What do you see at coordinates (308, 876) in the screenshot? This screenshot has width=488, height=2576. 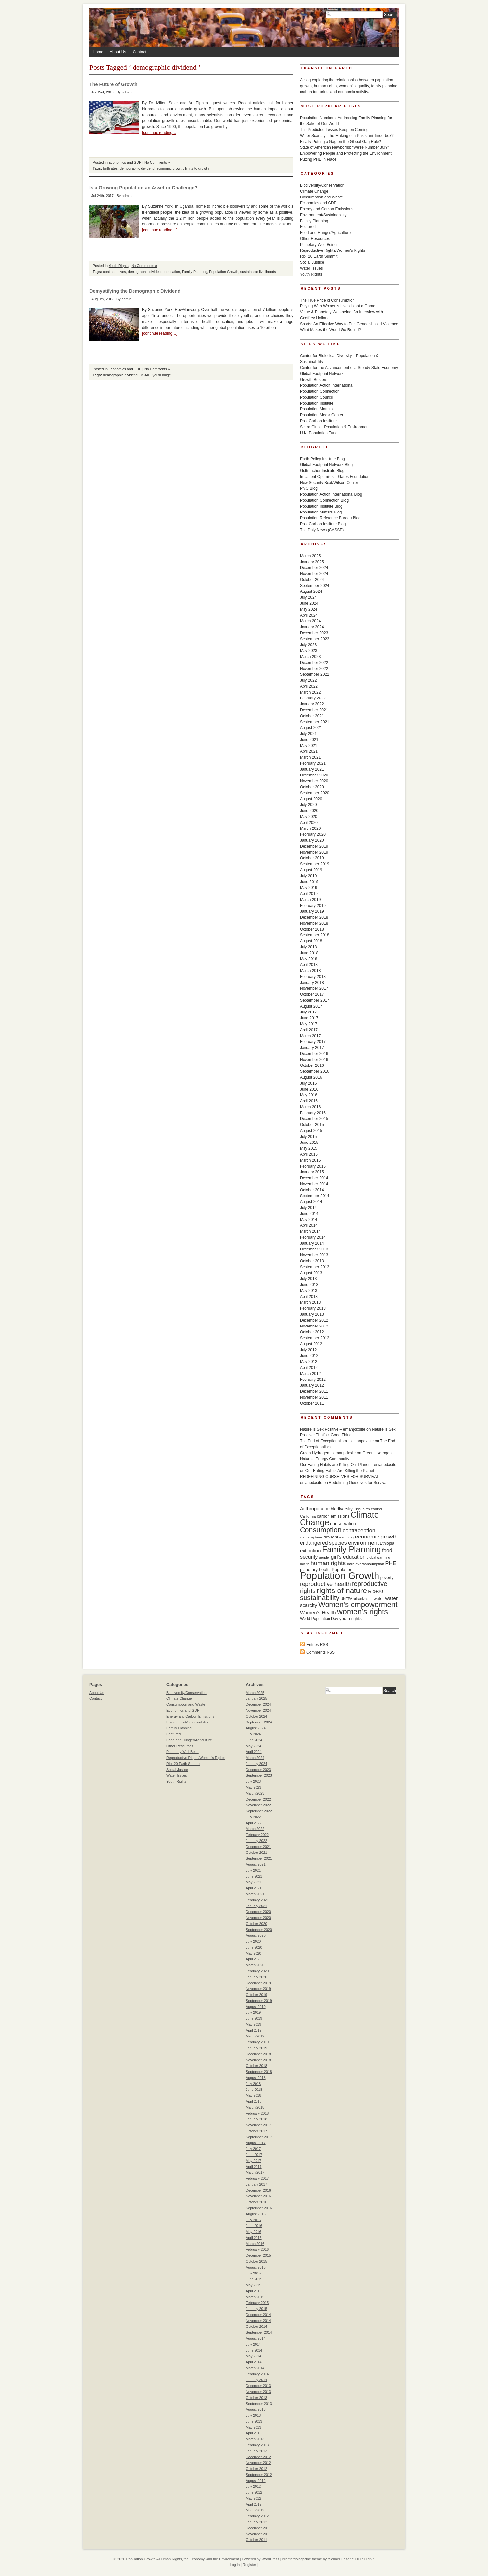 I see `July 2019` at bounding box center [308, 876].